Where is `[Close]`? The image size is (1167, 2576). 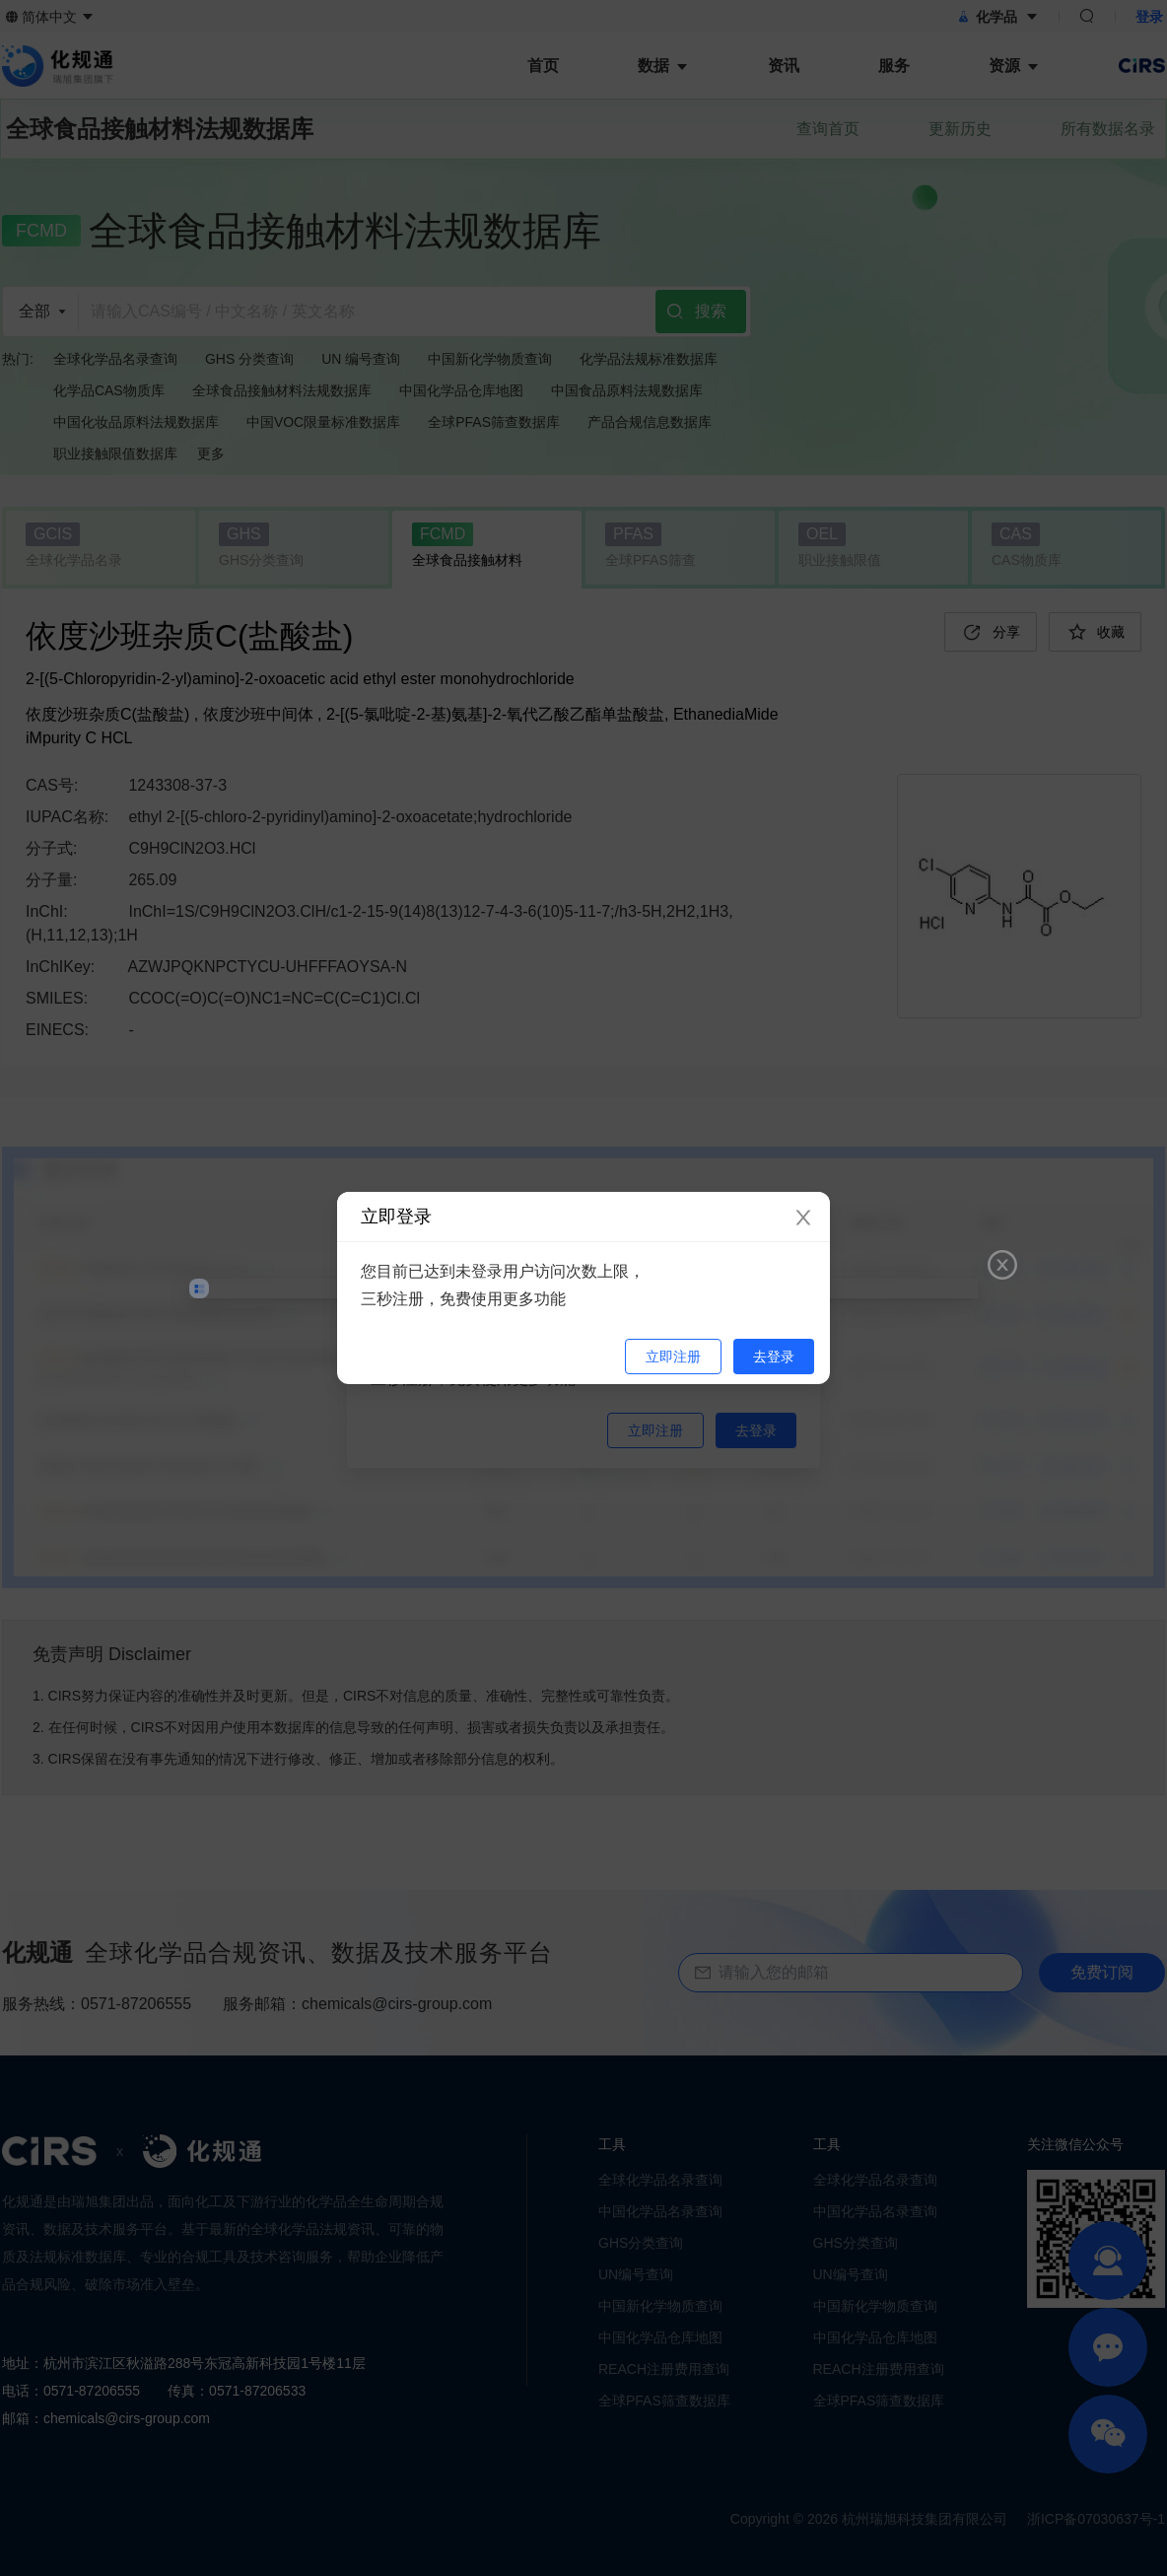 [Close] is located at coordinates (803, 1218).